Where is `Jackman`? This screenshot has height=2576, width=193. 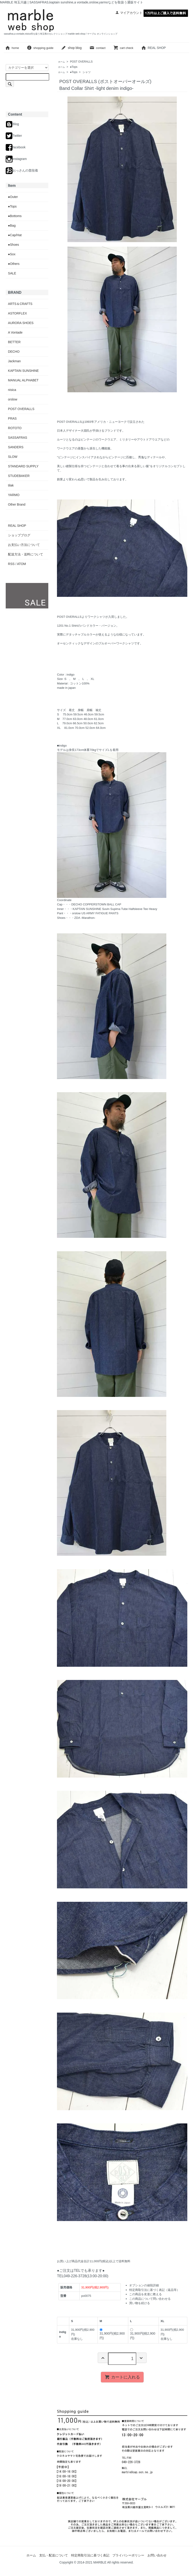
Jackman is located at coordinates (14, 361).